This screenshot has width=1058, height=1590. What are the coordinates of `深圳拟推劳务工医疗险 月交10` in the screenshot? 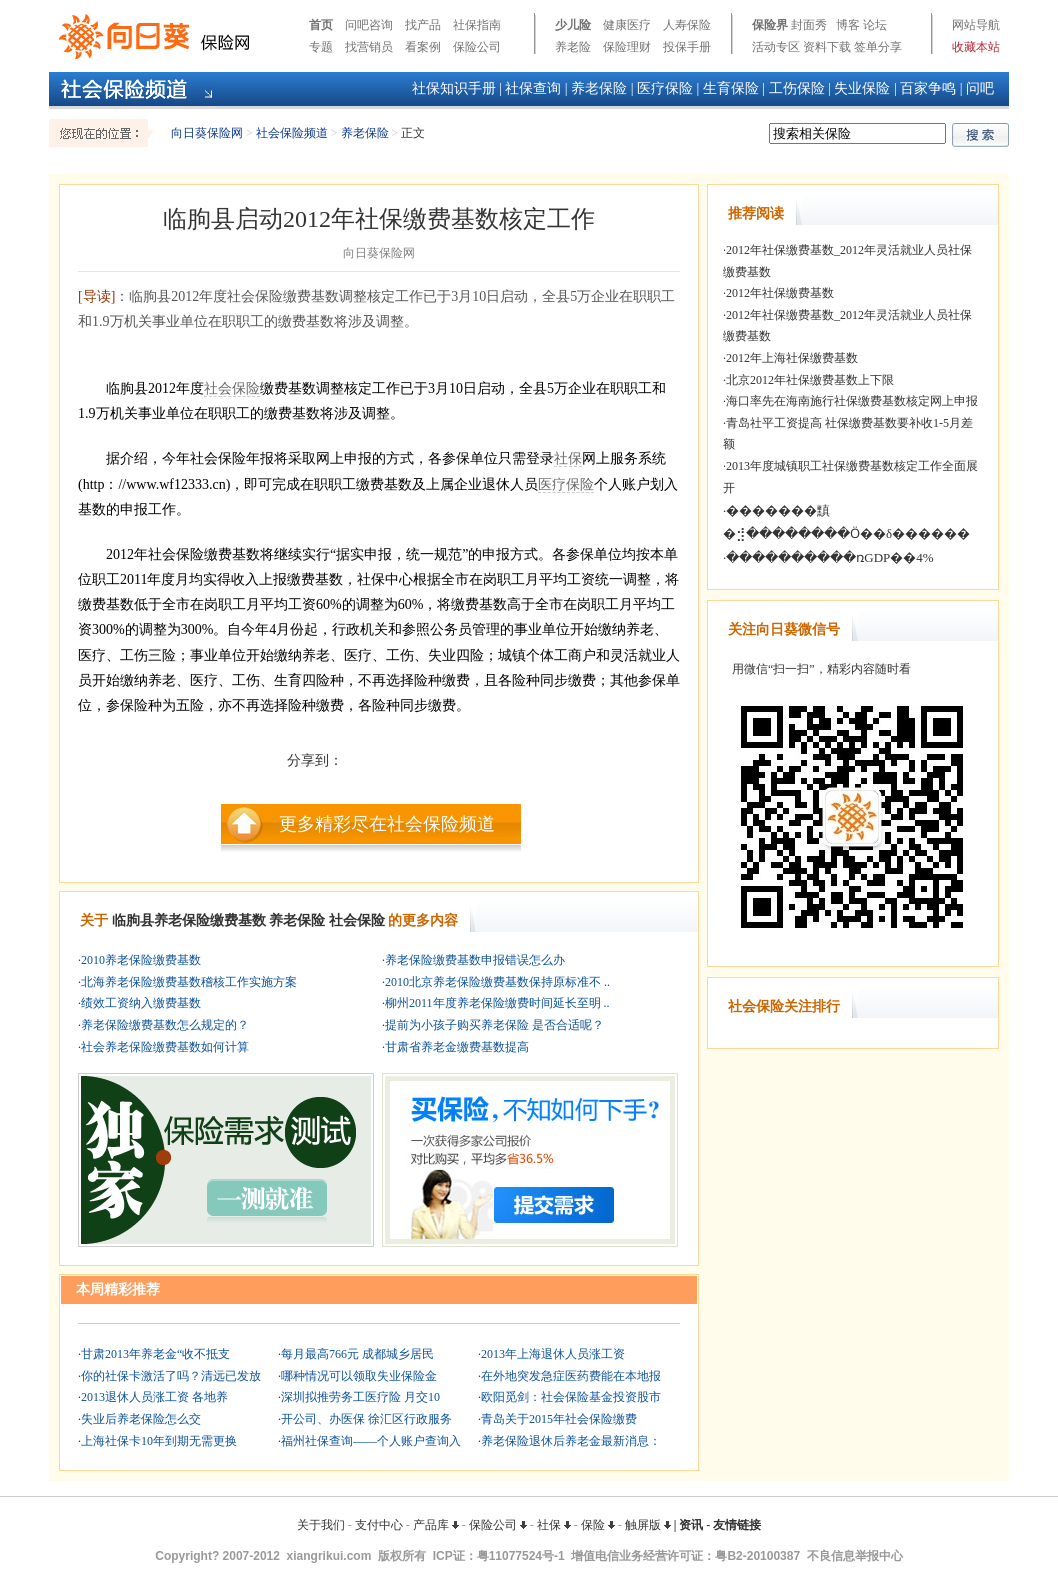 It's located at (360, 1397).